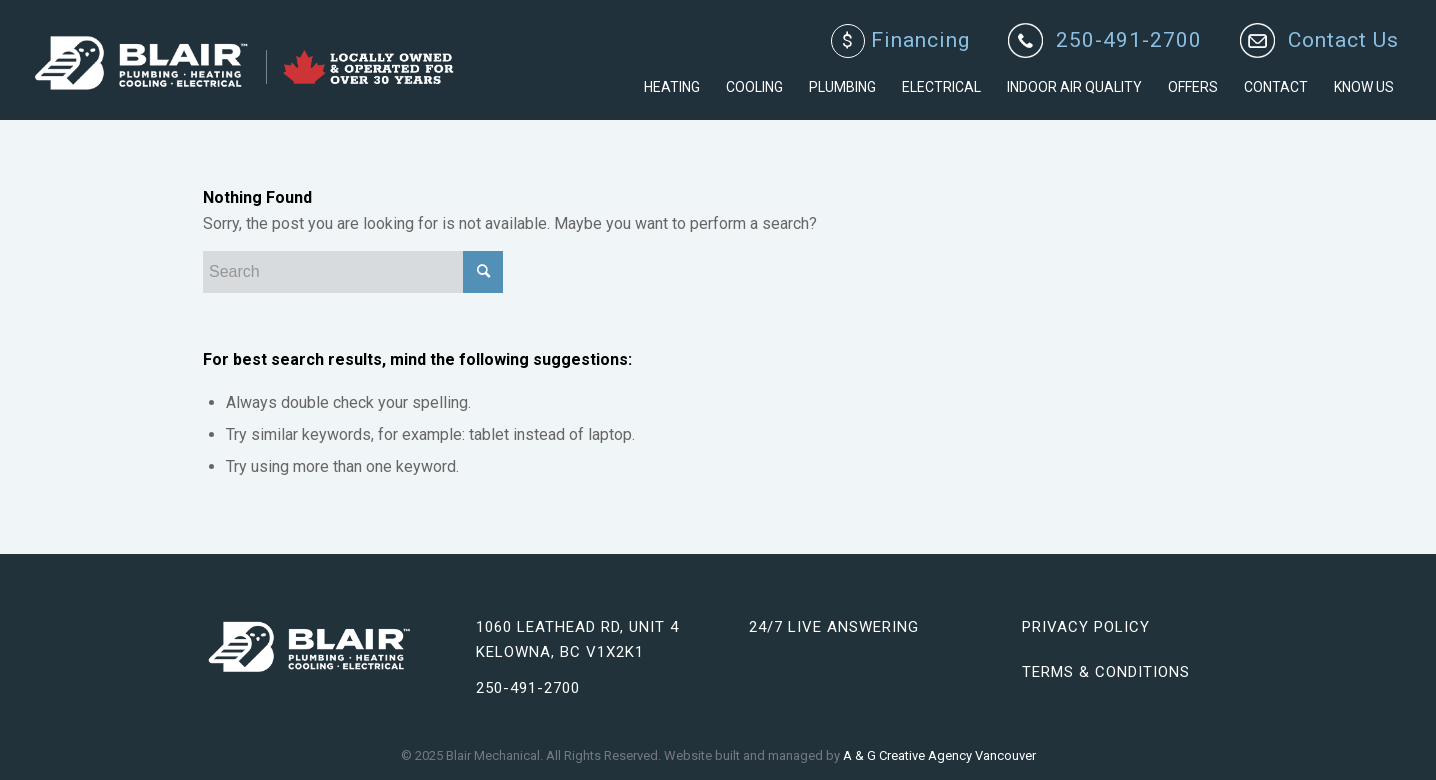  What do you see at coordinates (1086, 627) in the screenshot?
I see `Privacy Policy` at bounding box center [1086, 627].